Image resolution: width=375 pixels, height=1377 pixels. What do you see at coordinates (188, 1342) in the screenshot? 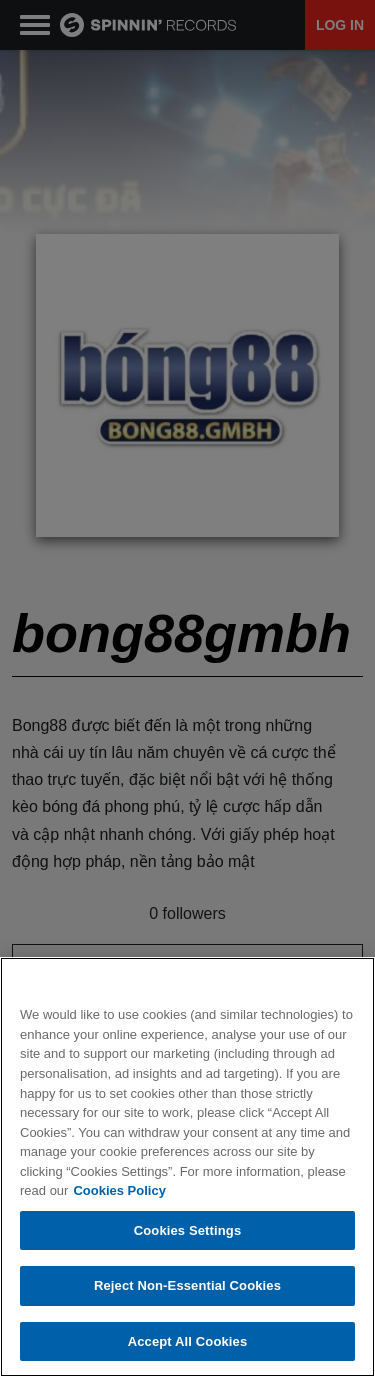
I see `Accept All Cookies` at bounding box center [188, 1342].